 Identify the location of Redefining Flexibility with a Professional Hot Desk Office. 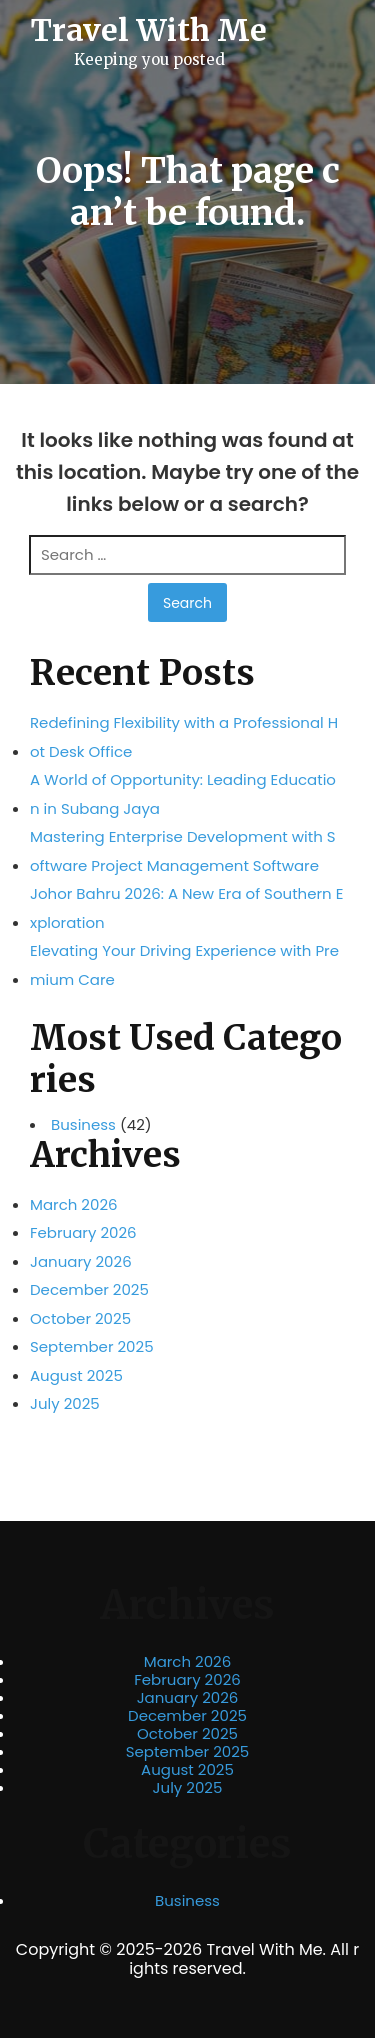
(184, 737).